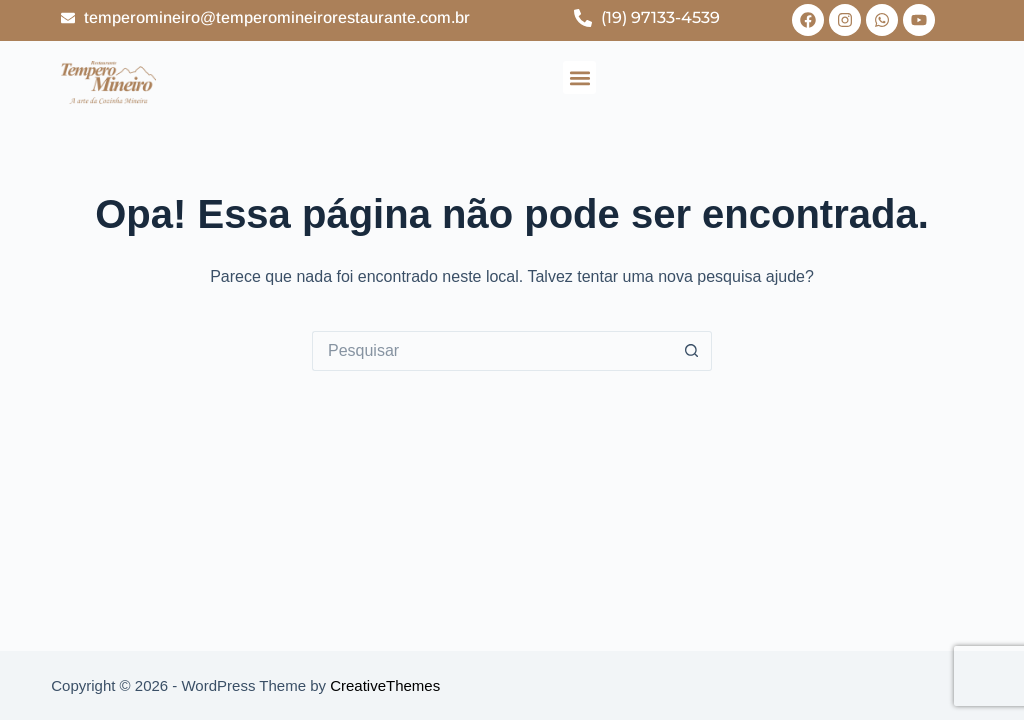  I want to click on [Pesquisar por...], so click(492, 351).